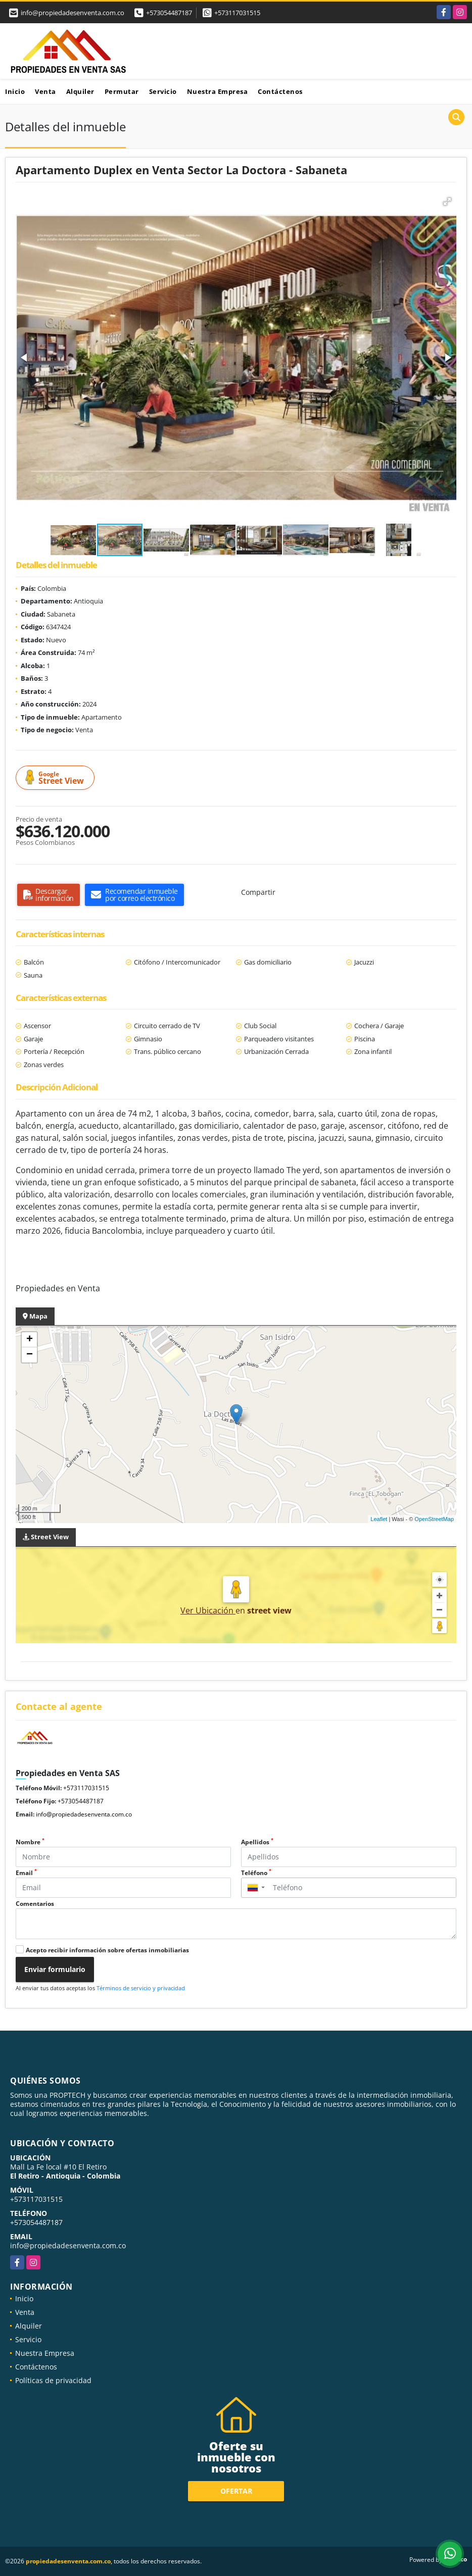 This screenshot has height=2576, width=472. What do you see at coordinates (169, 12) in the screenshot?
I see `+573054487187` at bounding box center [169, 12].